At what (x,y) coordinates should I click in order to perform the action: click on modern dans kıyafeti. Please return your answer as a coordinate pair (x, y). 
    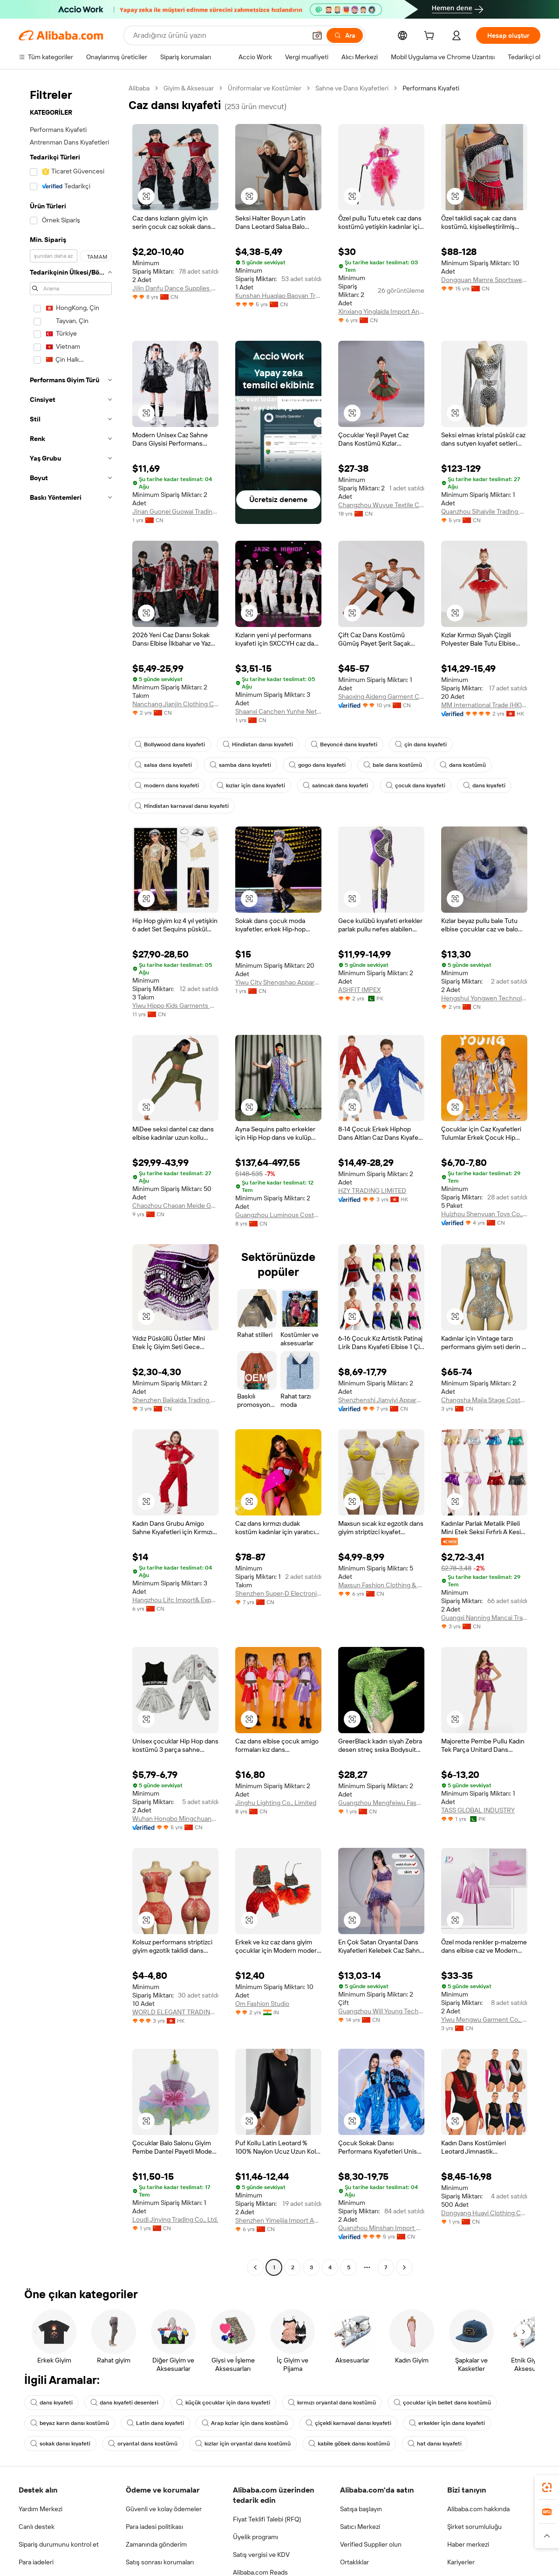
    Looking at the image, I should click on (167, 785).